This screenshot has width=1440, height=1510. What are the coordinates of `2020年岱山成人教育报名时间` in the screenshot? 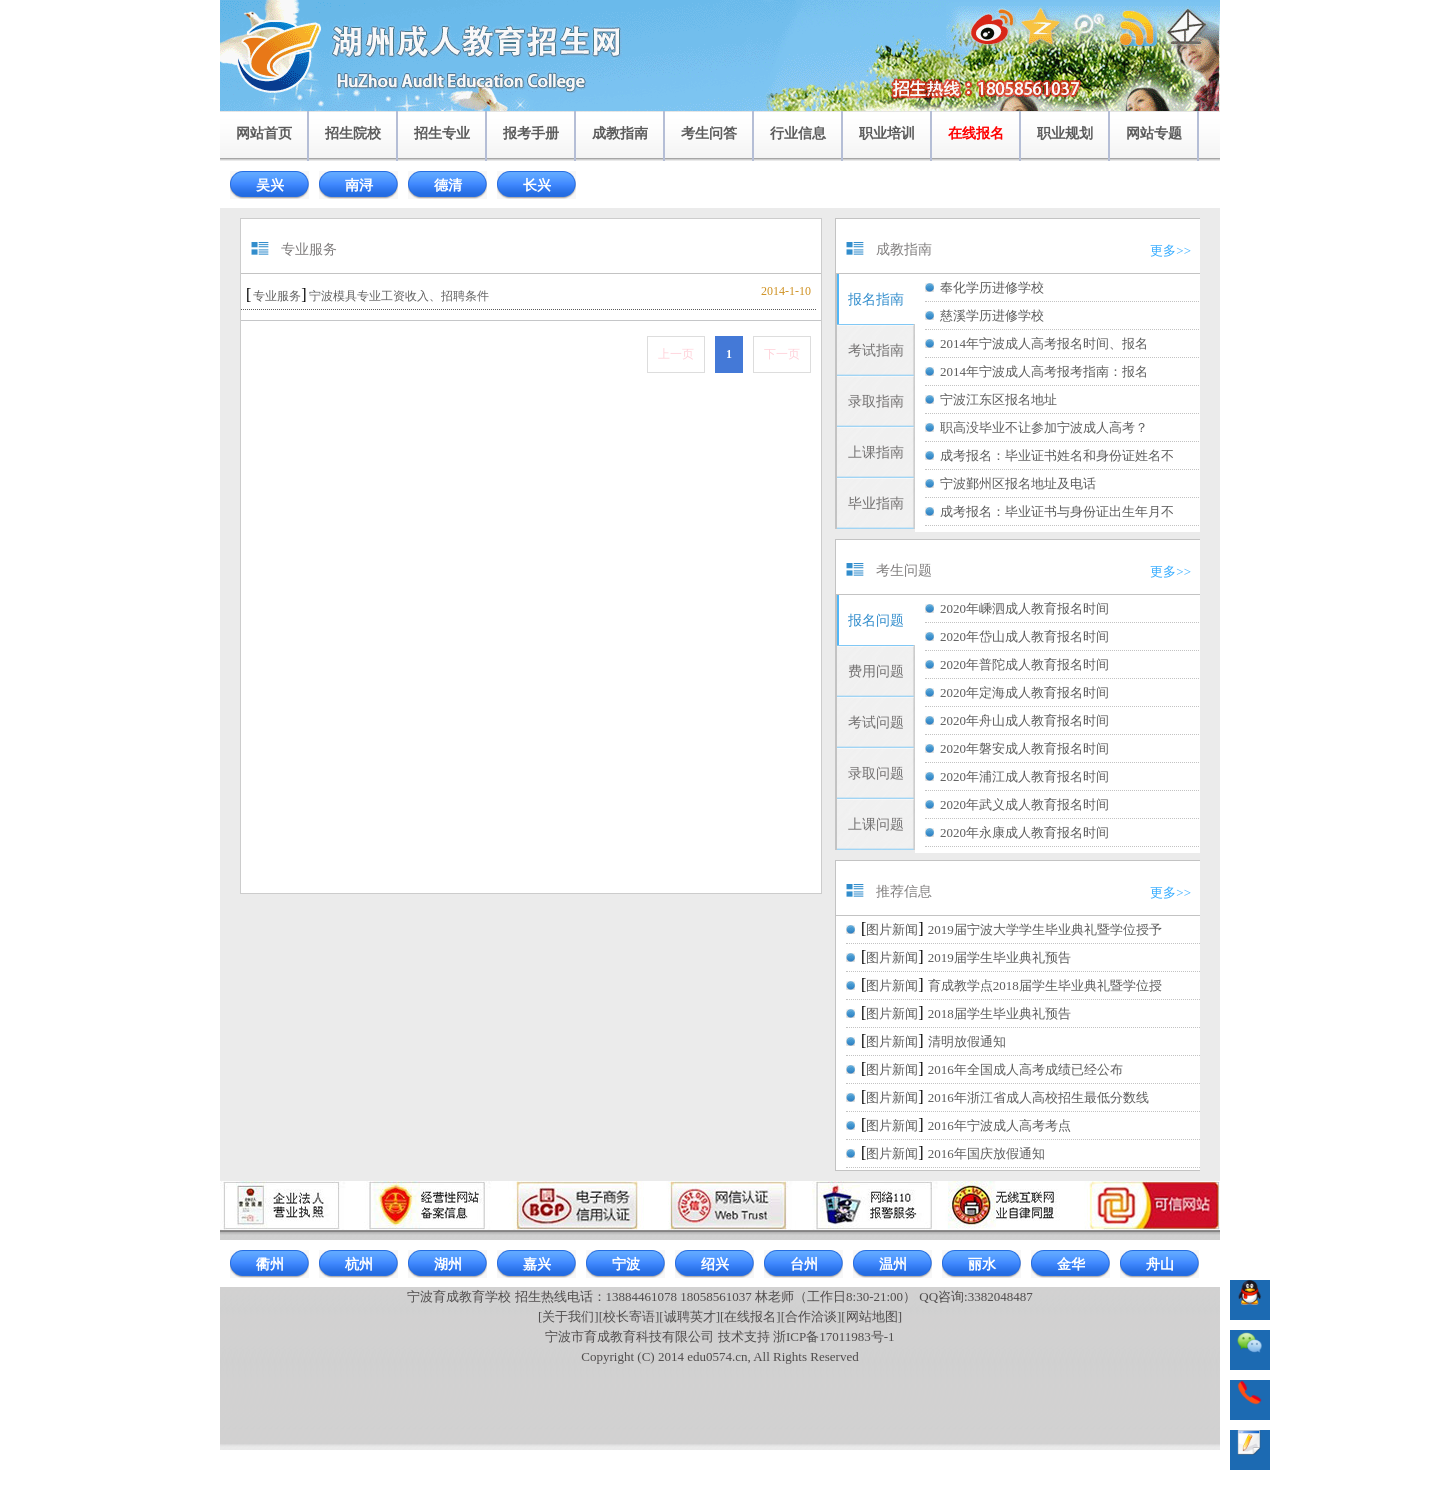 It's located at (1024, 636).